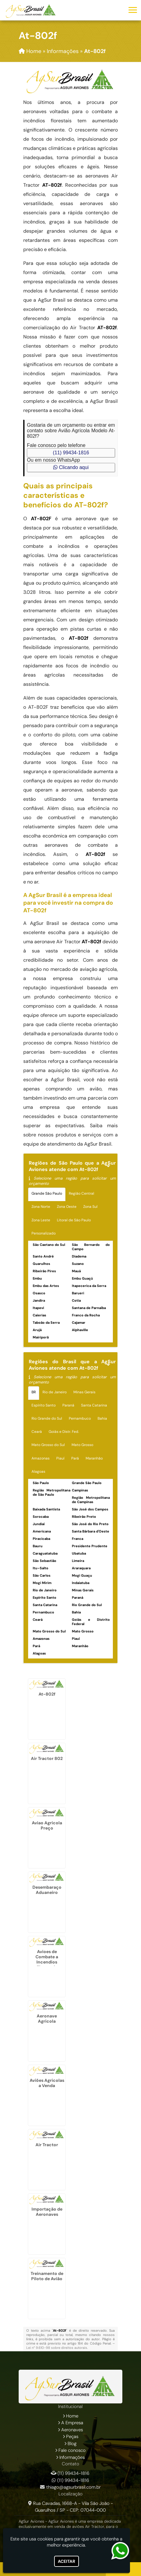 The width and height of the screenshot is (141, 2576). Describe the element at coordinates (41, 1458) in the screenshot. I see `Amazonas` at that location.